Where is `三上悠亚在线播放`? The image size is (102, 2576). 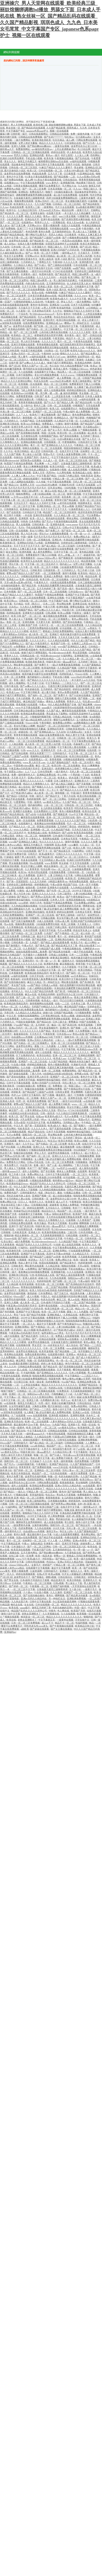 三上悠亚在线播放 is located at coordinates (92, 314).